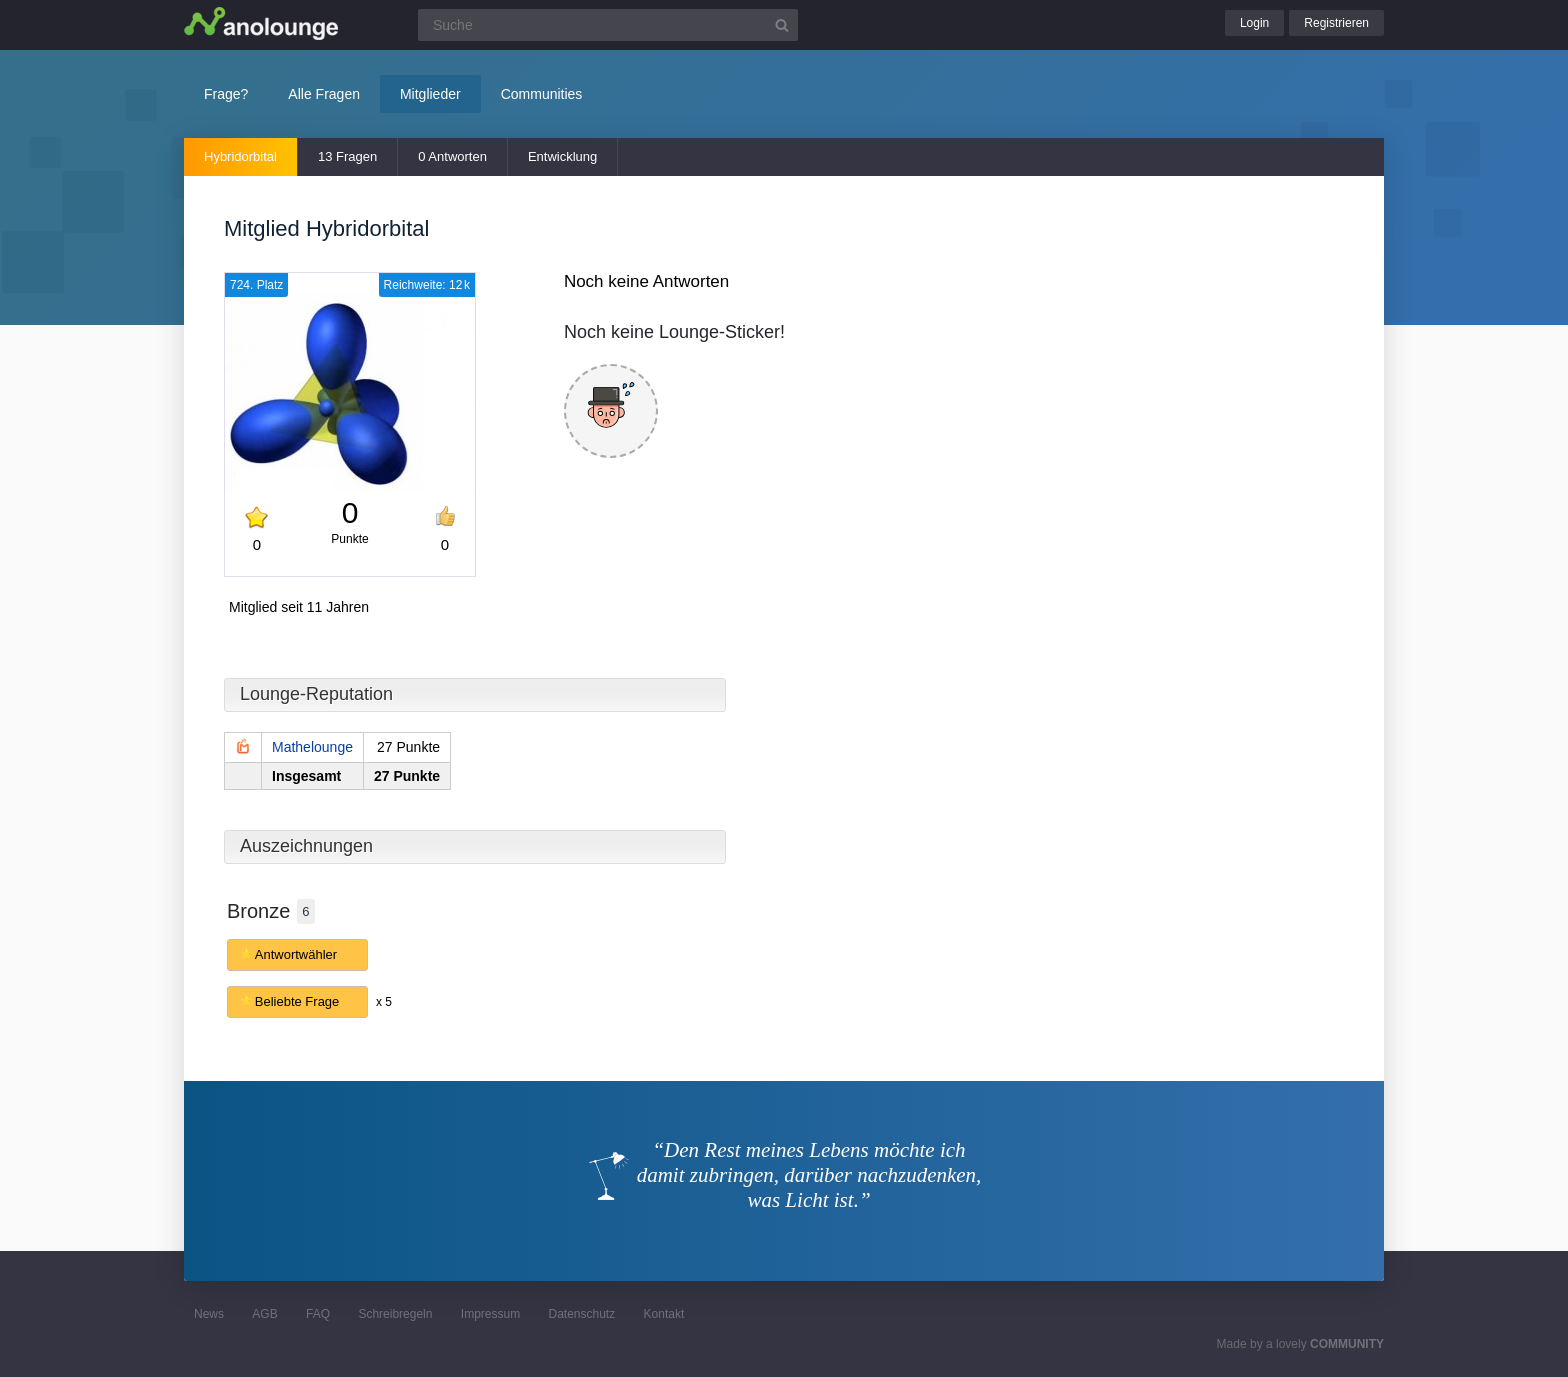 The width and height of the screenshot is (1568, 1377). Describe the element at coordinates (608, 25) in the screenshot. I see `[Suchfeld]` at that location.